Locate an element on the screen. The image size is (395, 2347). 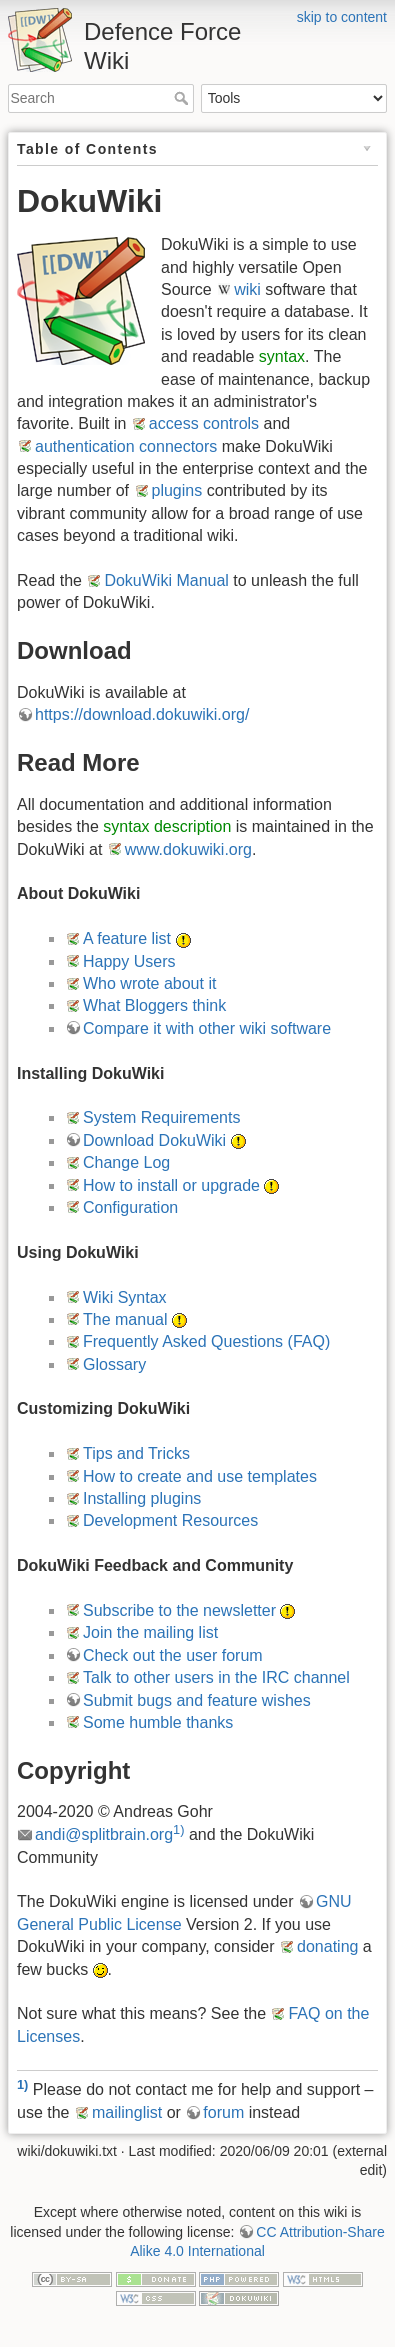
Check out the user forum is located at coordinates (173, 1655).